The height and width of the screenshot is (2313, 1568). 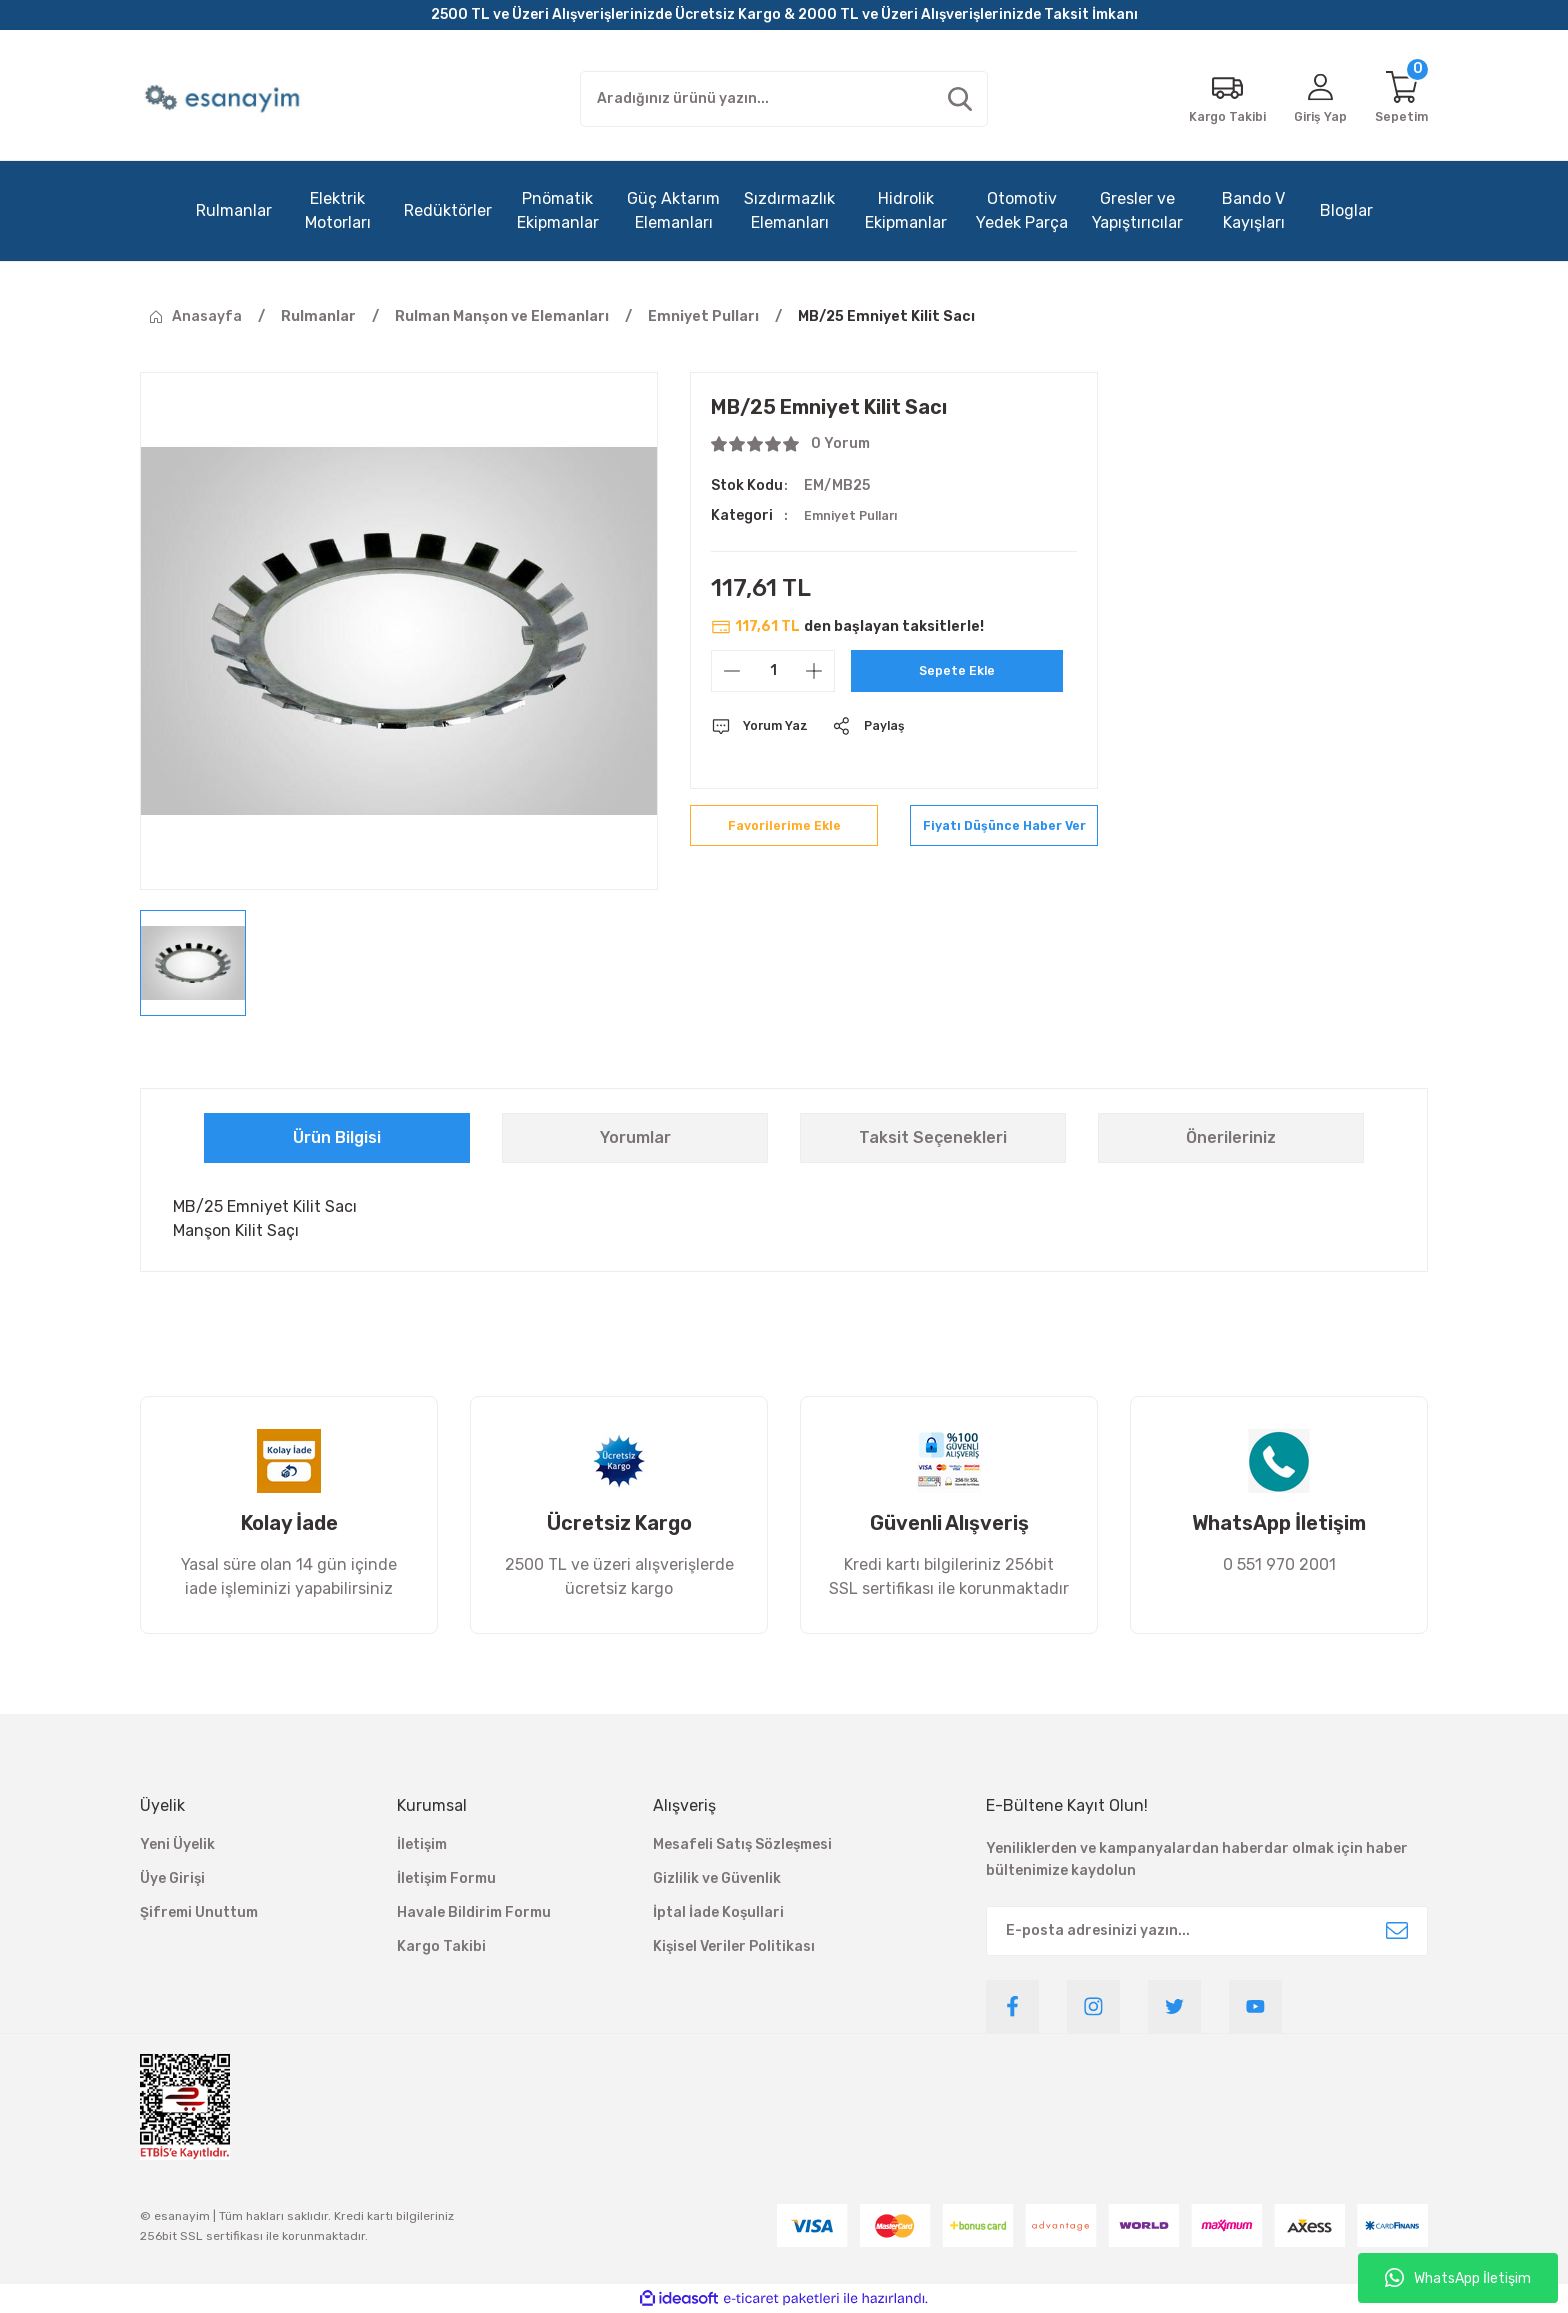 I want to click on İptal İade Koşullari, so click(x=718, y=1912).